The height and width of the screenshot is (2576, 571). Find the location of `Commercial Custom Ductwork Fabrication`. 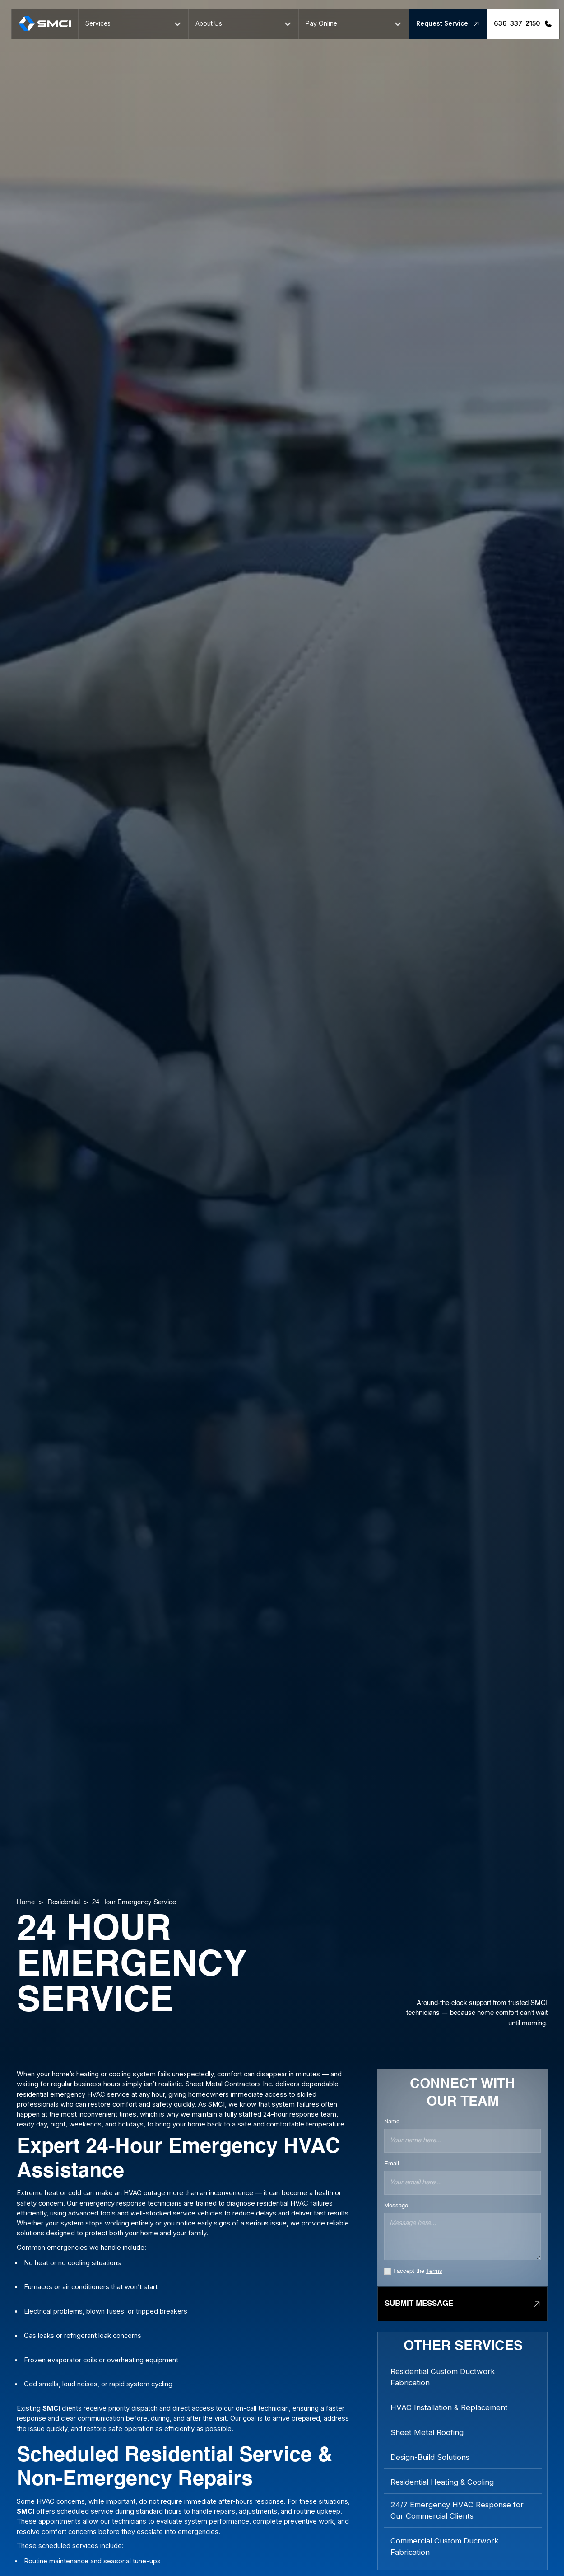

Commercial Custom Ductwork Fabrication is located at coordinates (444, 2546).